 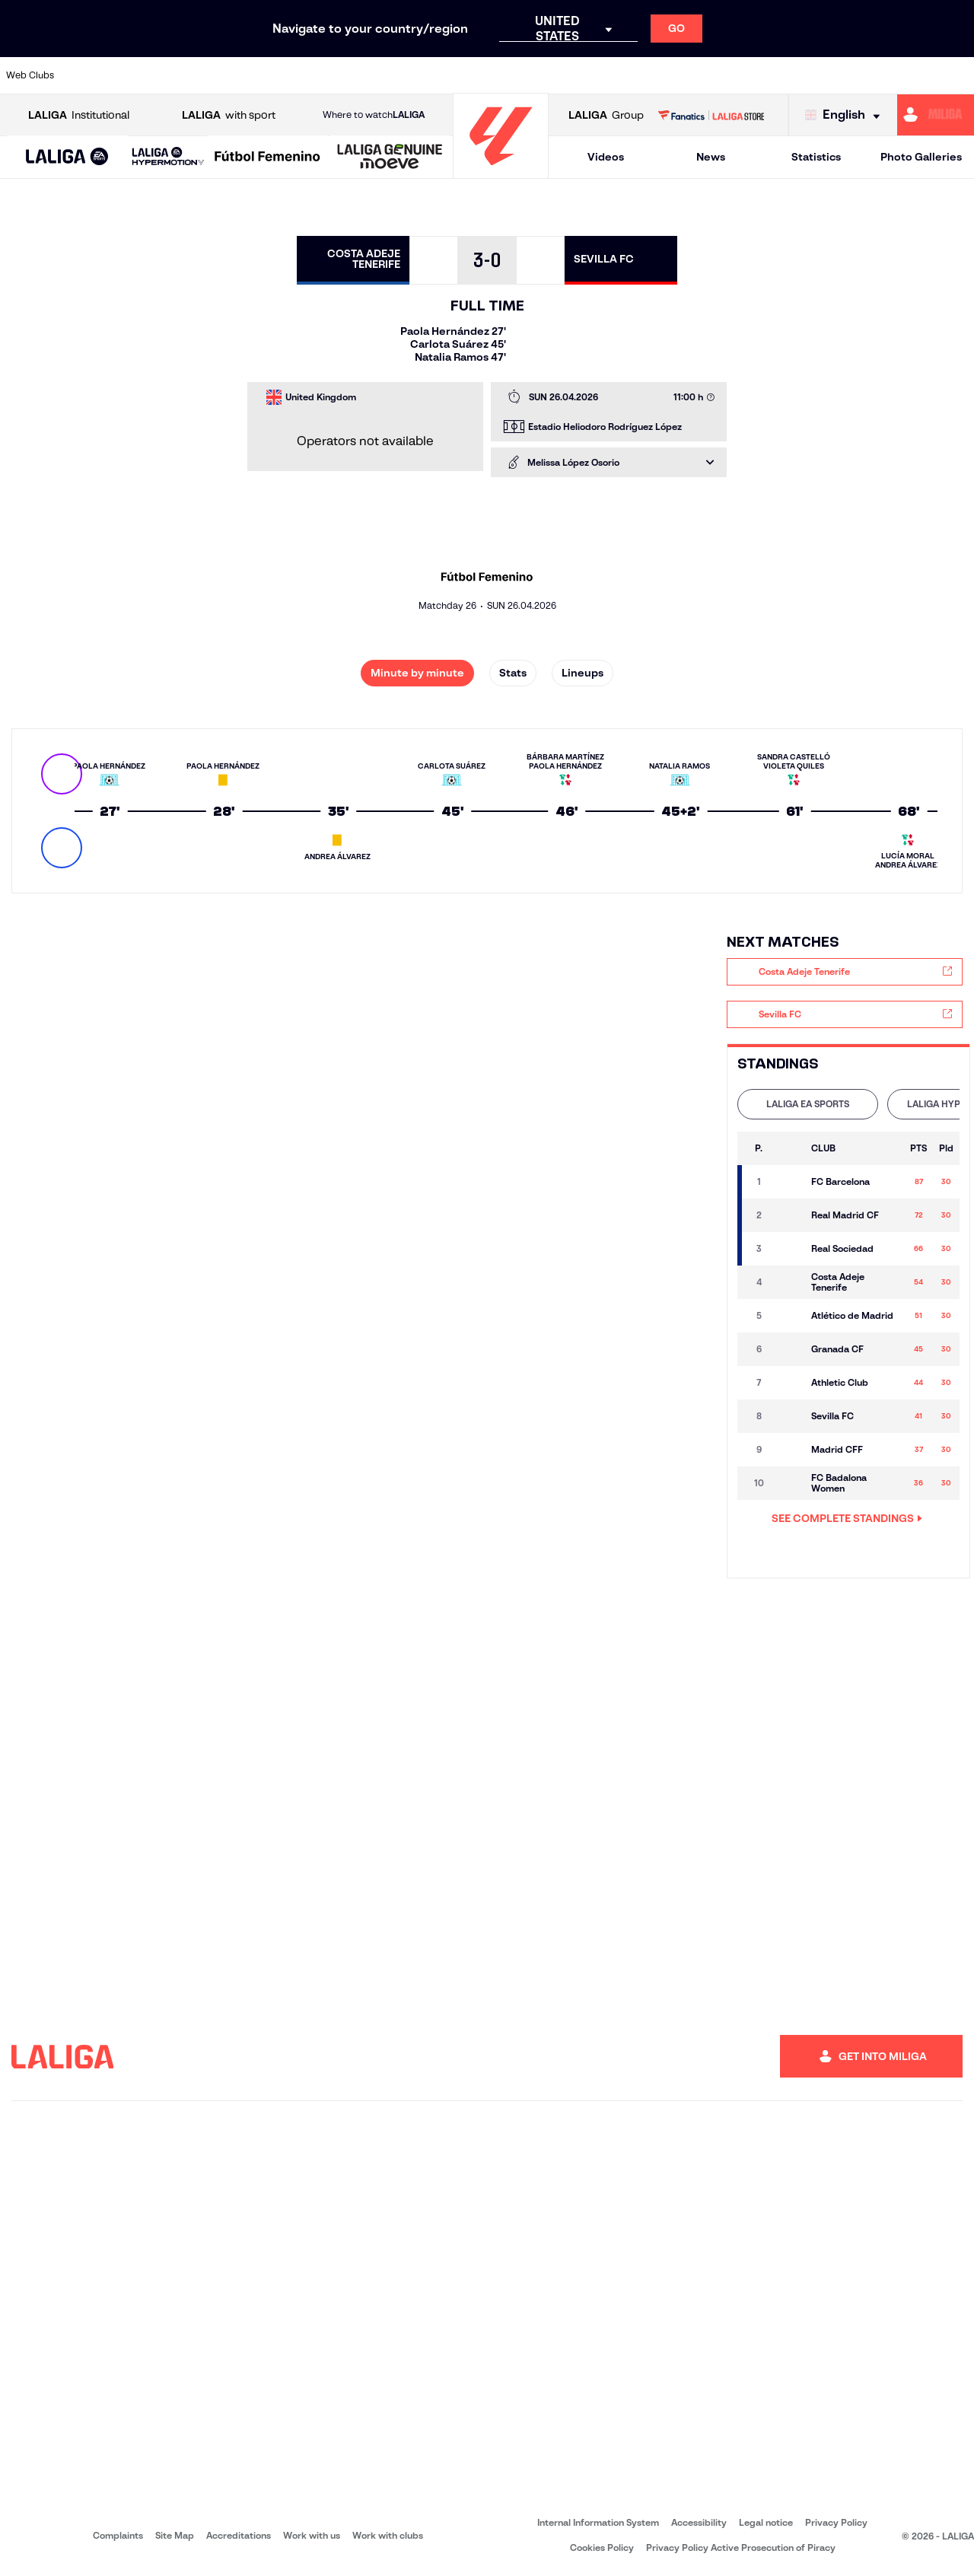 I want to click on [Go to https://www.getafecf.com/], so click(x=362, y=75).